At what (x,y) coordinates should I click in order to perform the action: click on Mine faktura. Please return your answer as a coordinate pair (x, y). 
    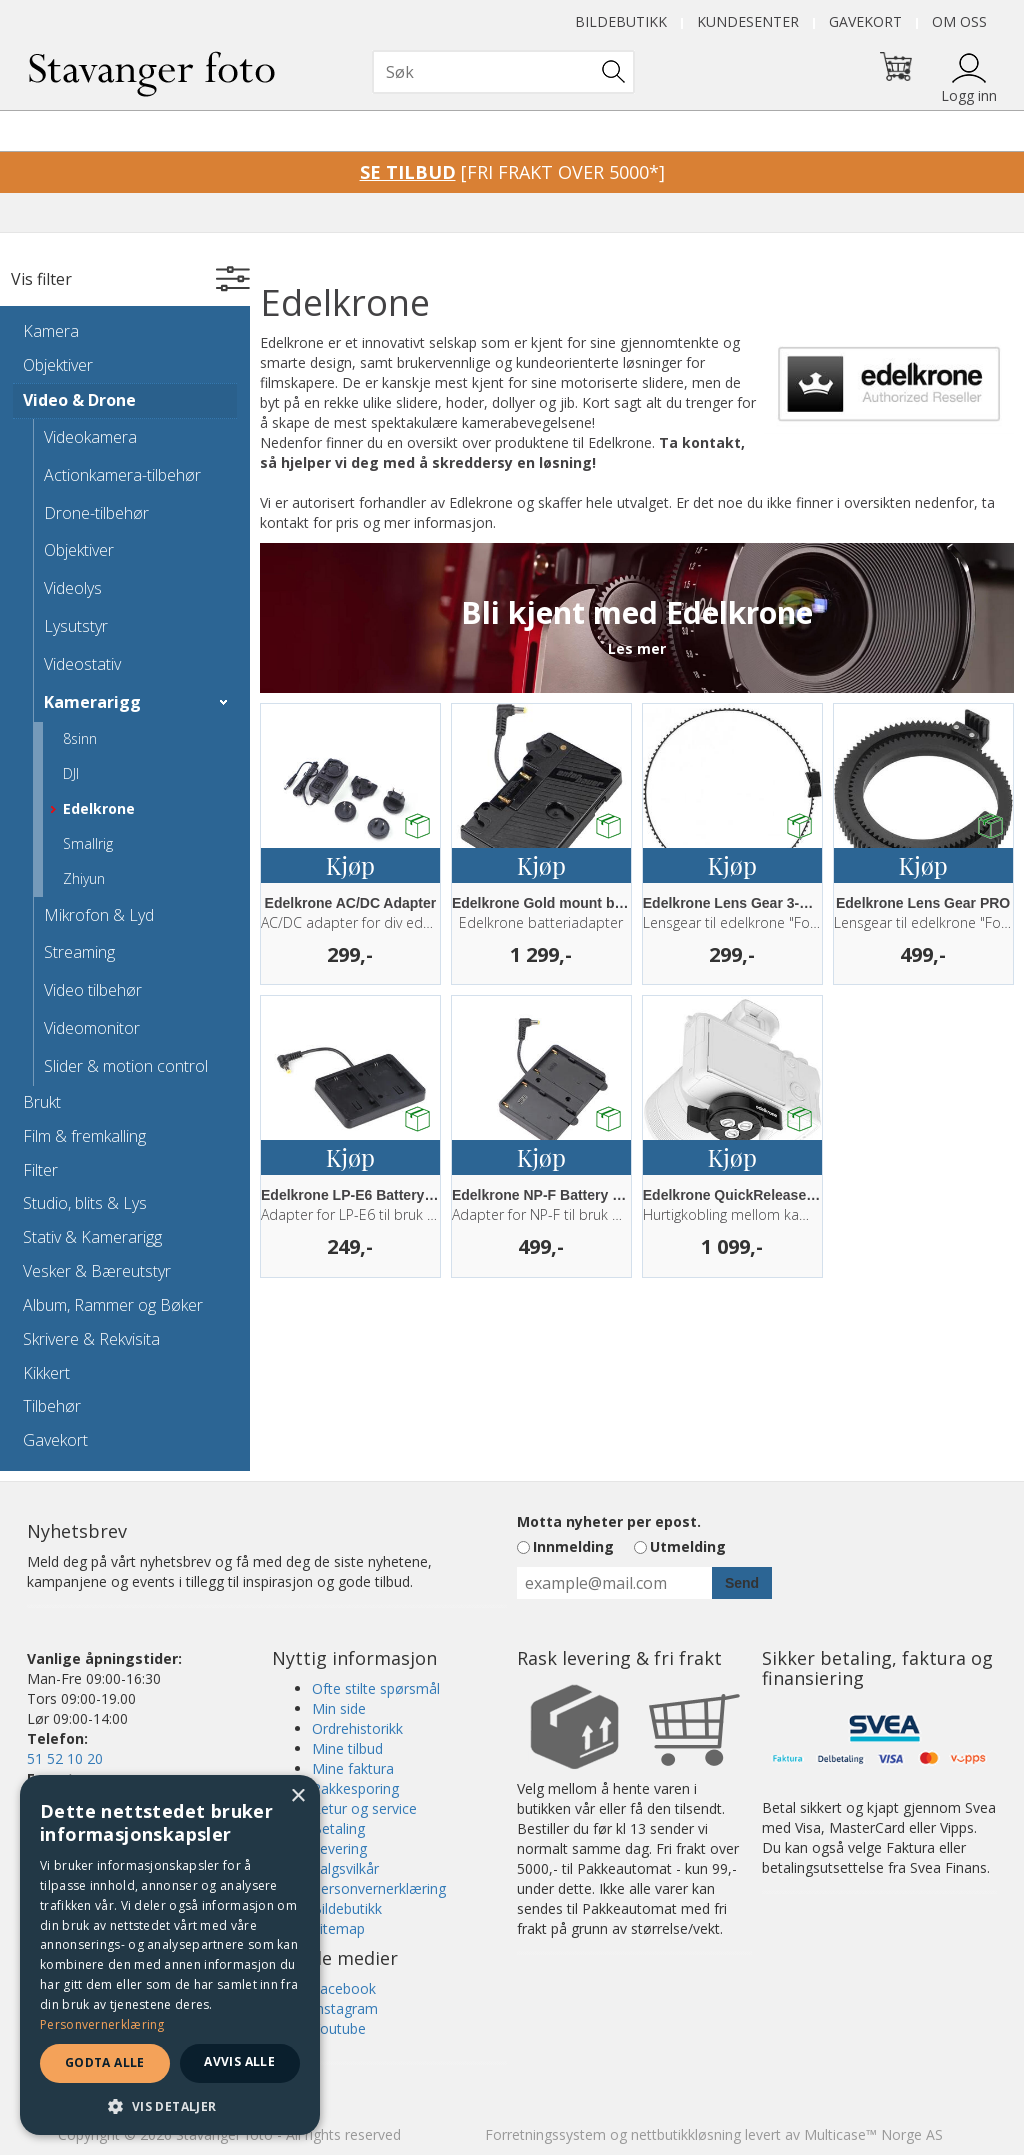
    Looking at the image, I should click on (353, 1768).